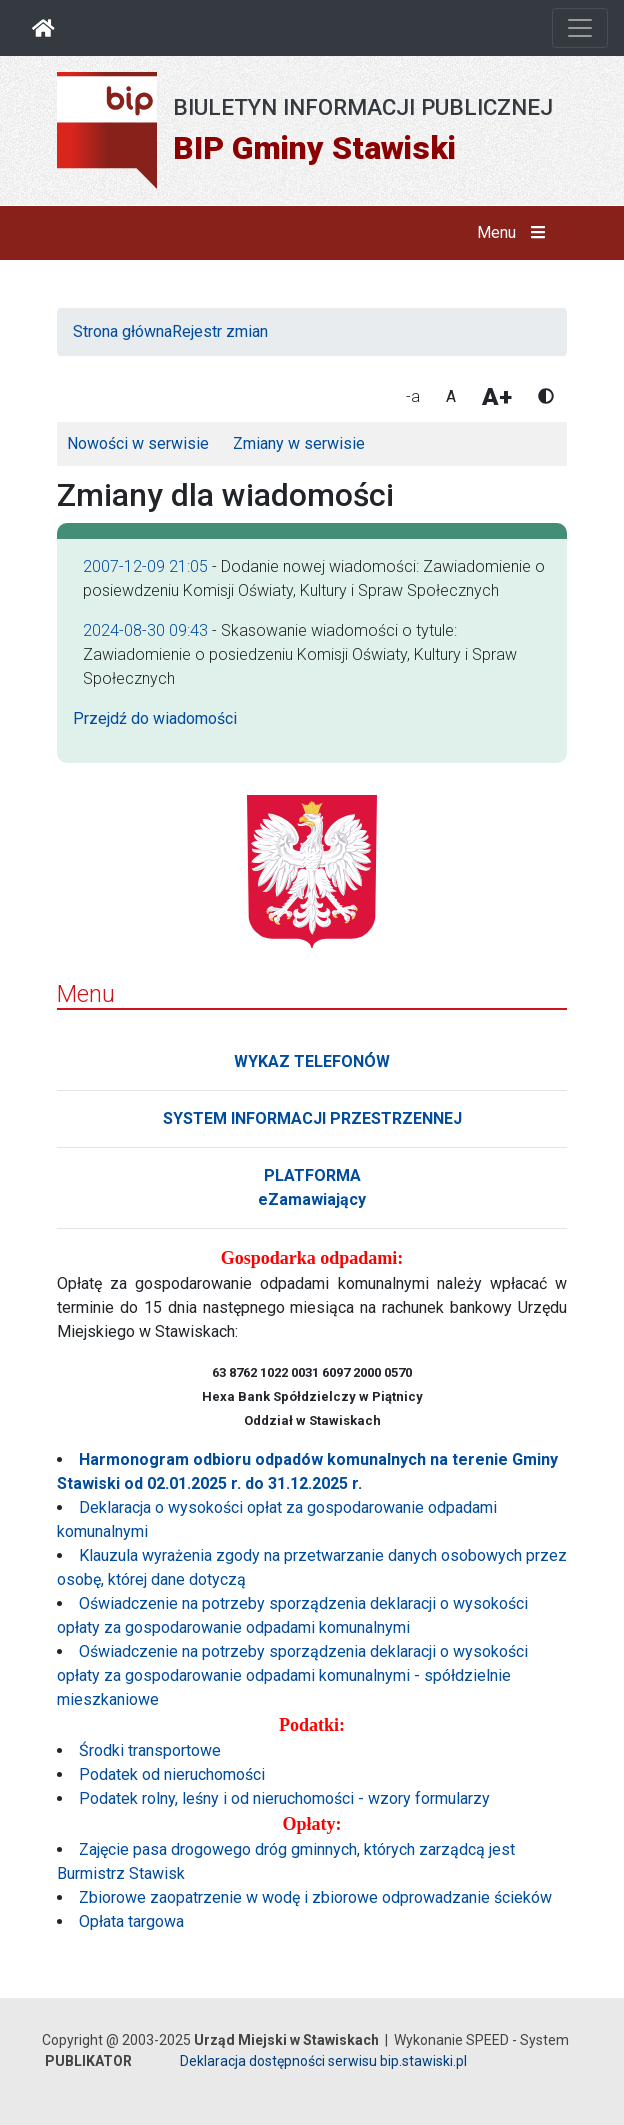 This screenshot has height=2125, width=624. I want to click on Zmiany w serwisie, so click(299, 443).